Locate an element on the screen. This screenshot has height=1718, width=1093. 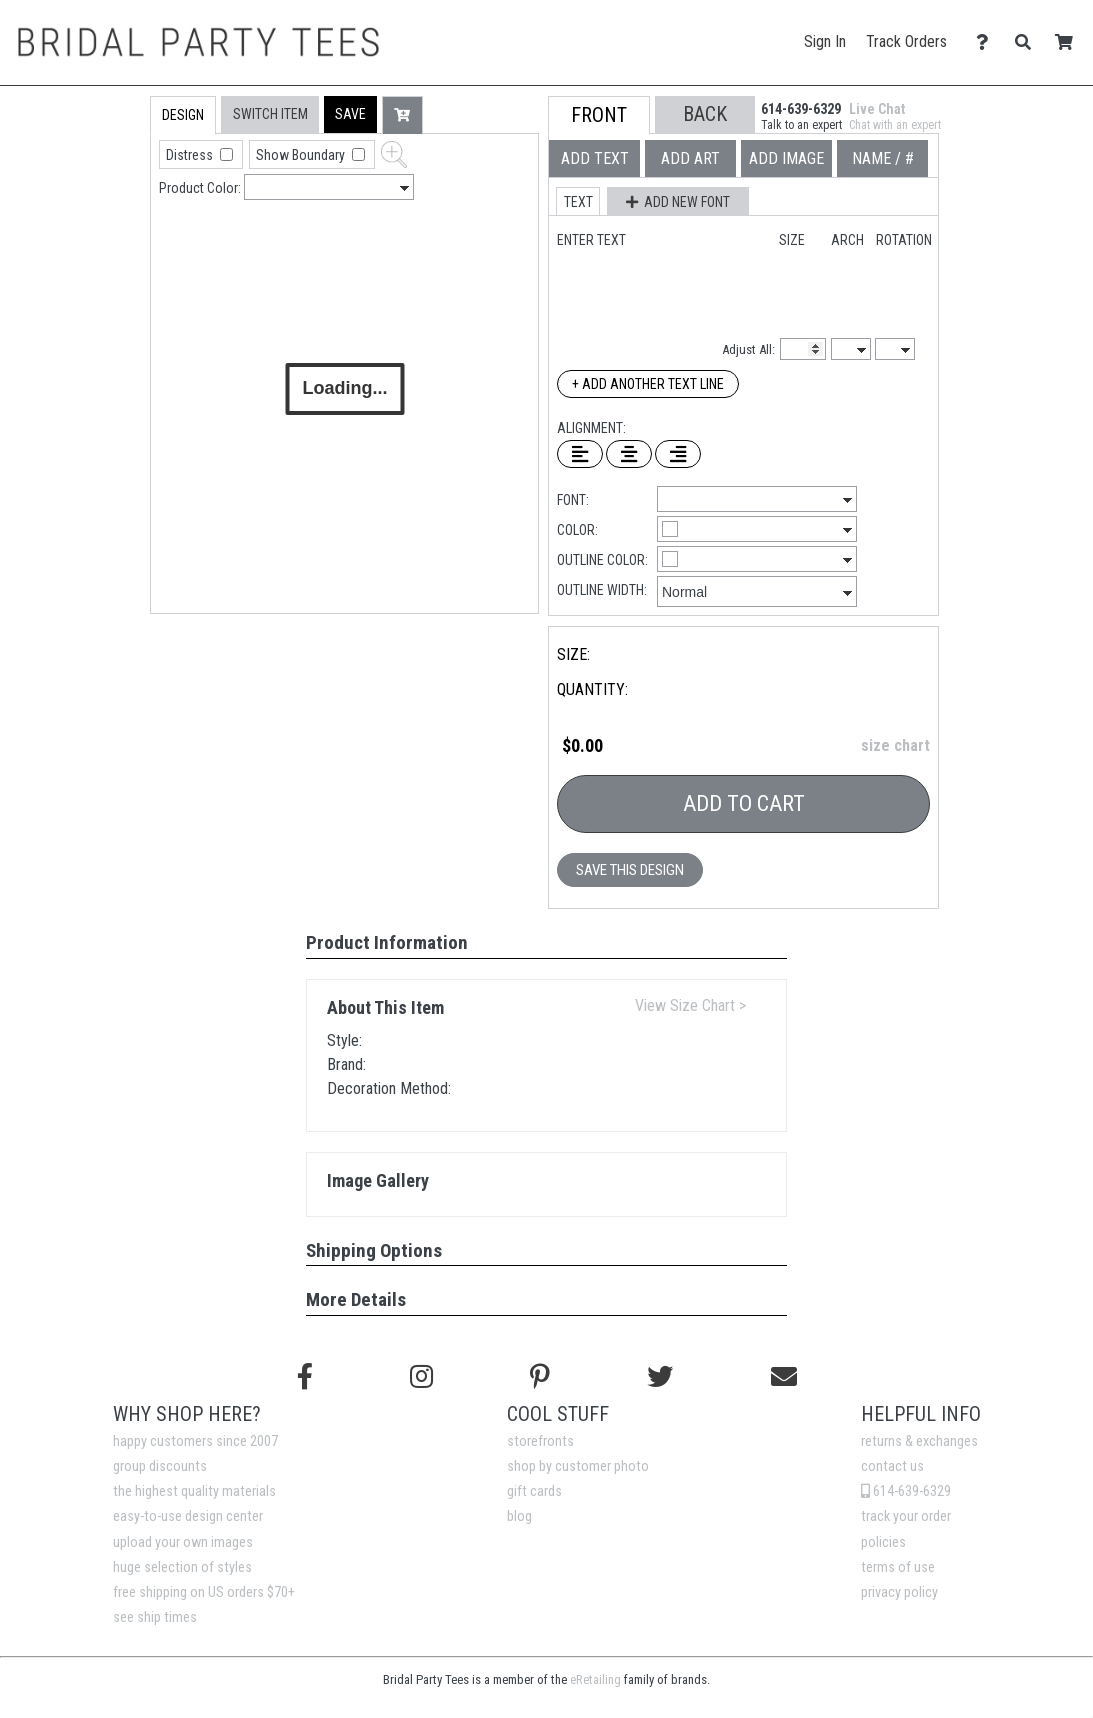
blog is located at coordinates (519, 1516).